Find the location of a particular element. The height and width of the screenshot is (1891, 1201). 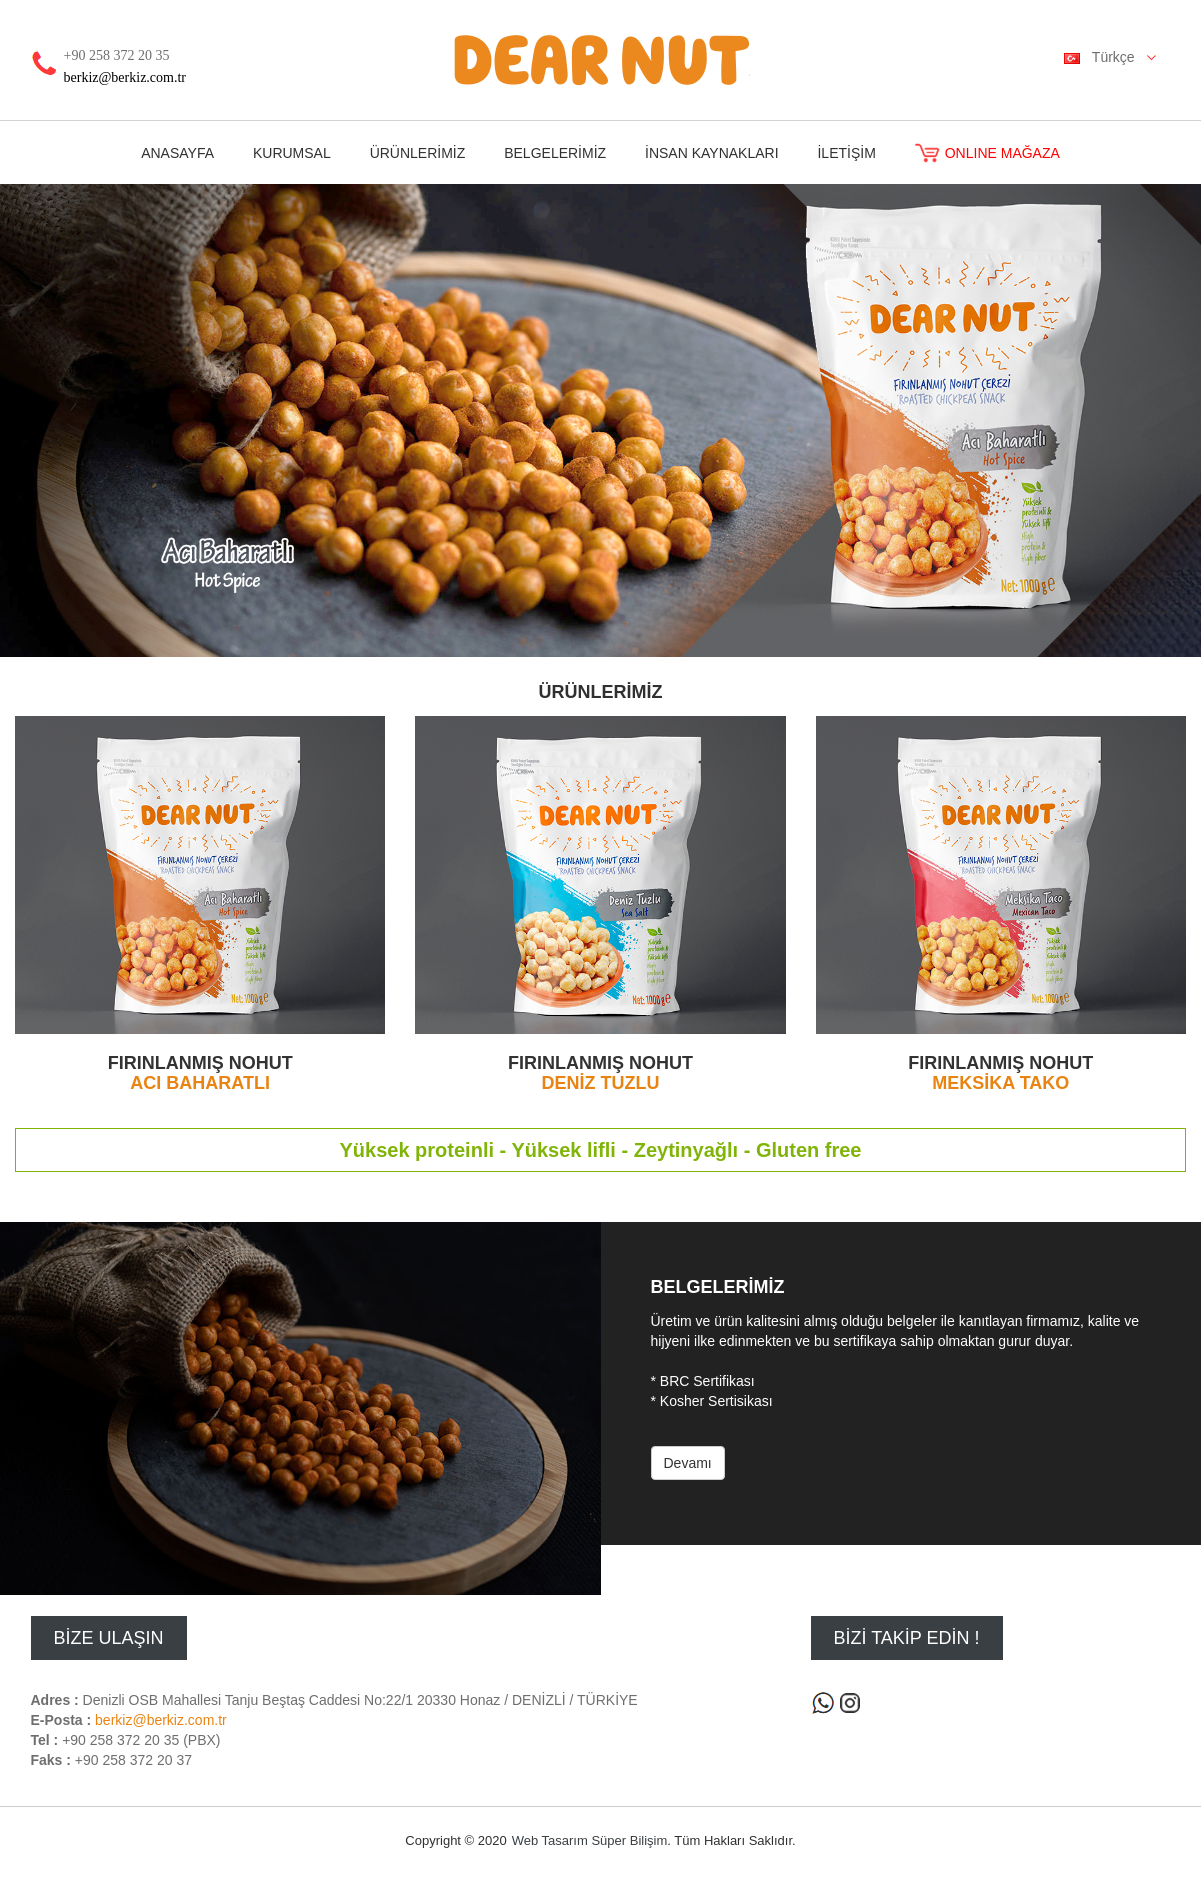

İLETİŞİM is located at coordinates (846, 153).